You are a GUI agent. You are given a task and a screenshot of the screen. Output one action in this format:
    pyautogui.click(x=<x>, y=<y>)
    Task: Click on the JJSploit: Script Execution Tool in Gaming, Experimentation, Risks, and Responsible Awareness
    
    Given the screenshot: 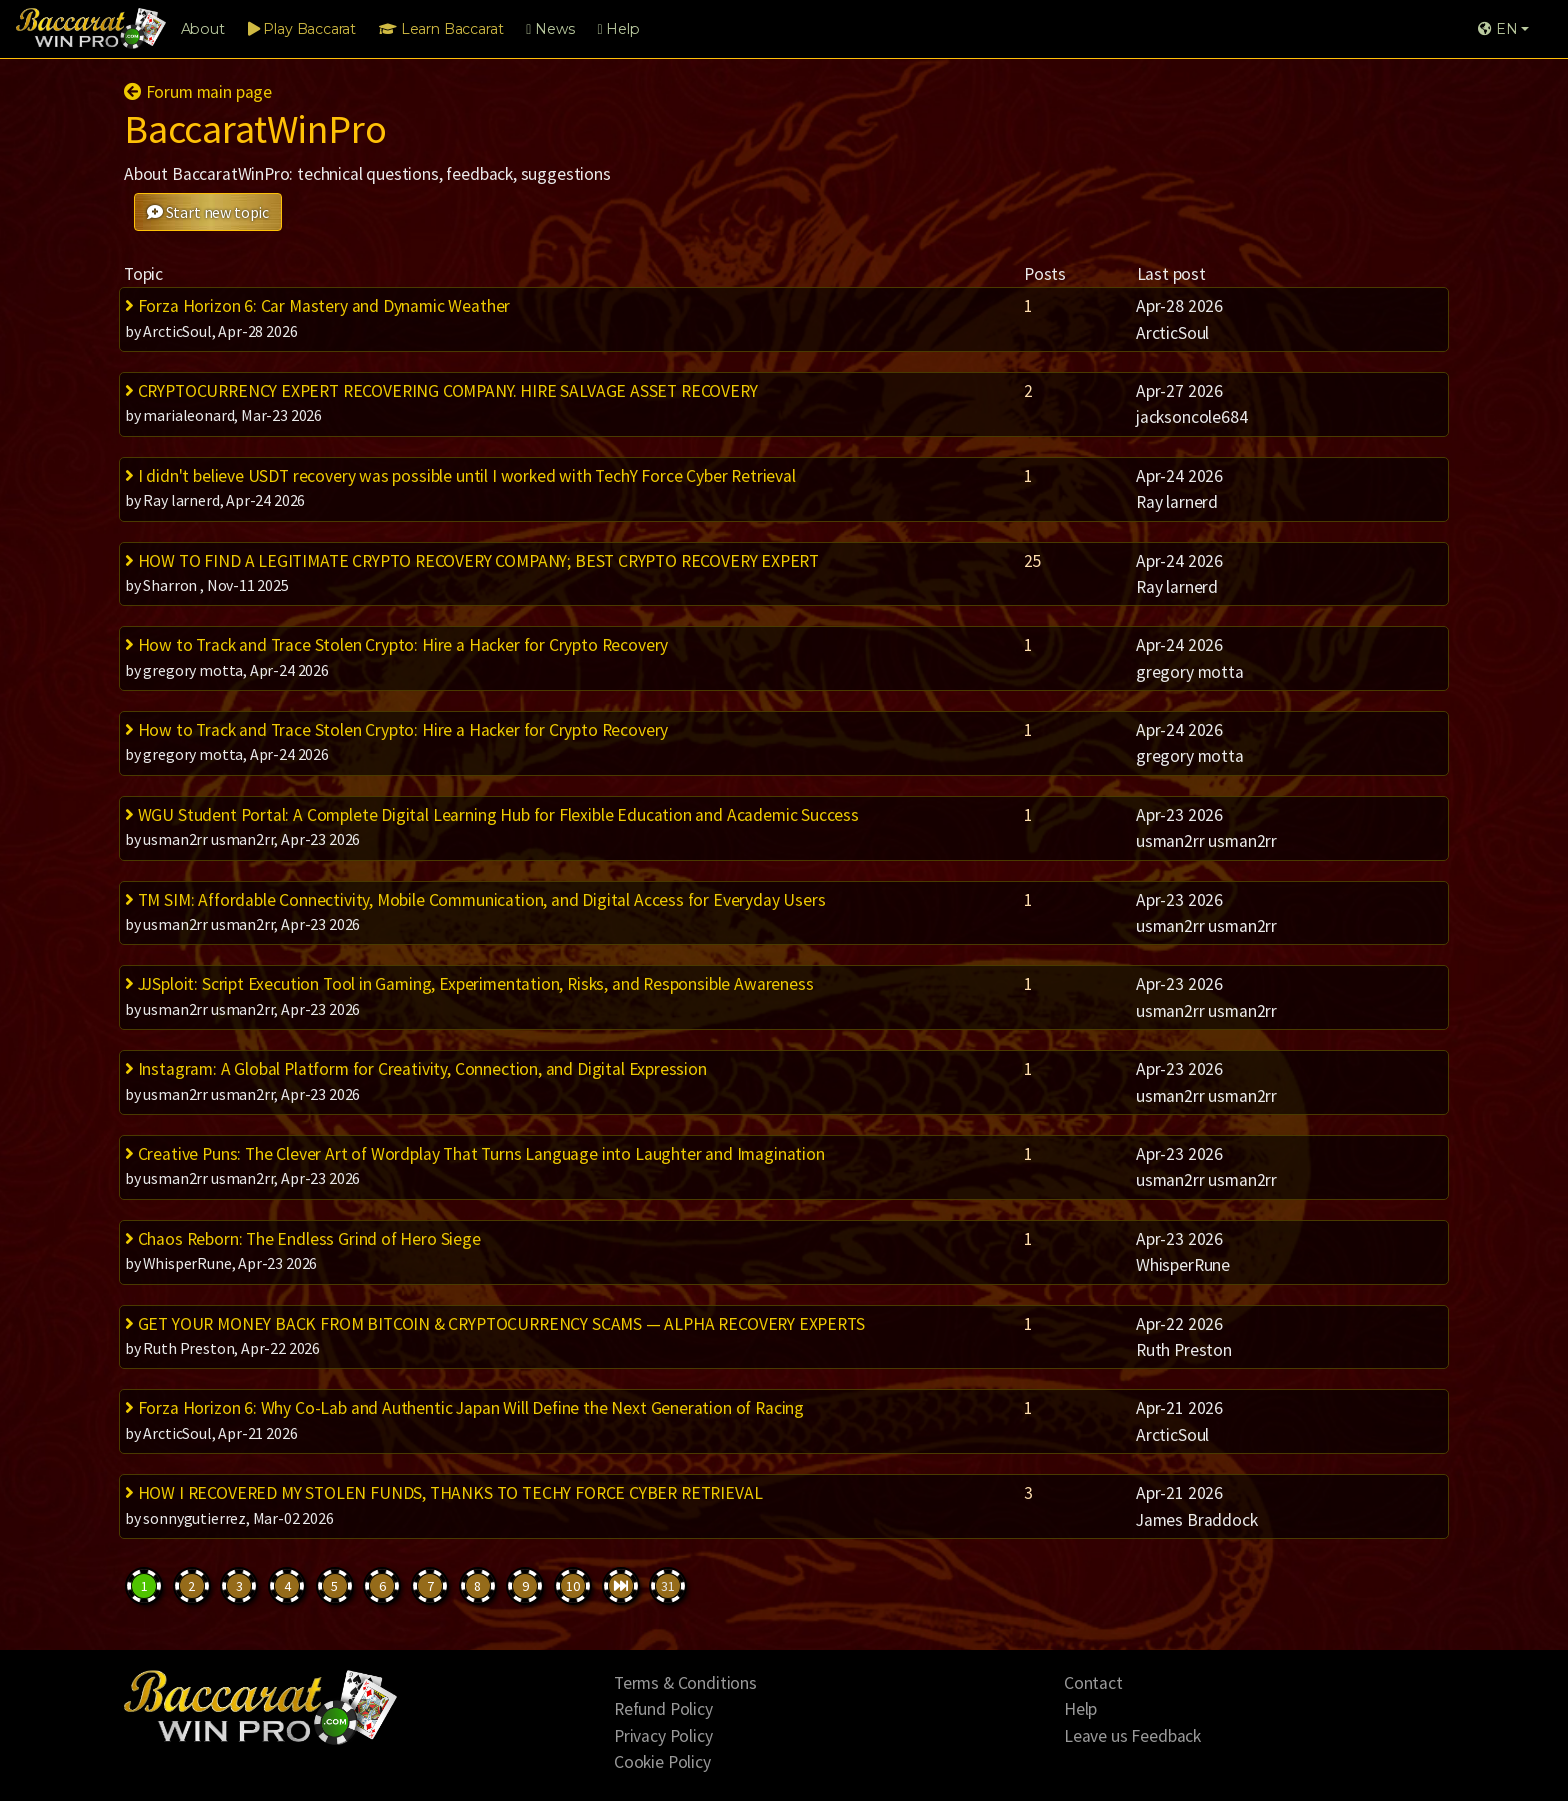 What is the action you would take?
    pyautogui.click(x=469, y=984)
    